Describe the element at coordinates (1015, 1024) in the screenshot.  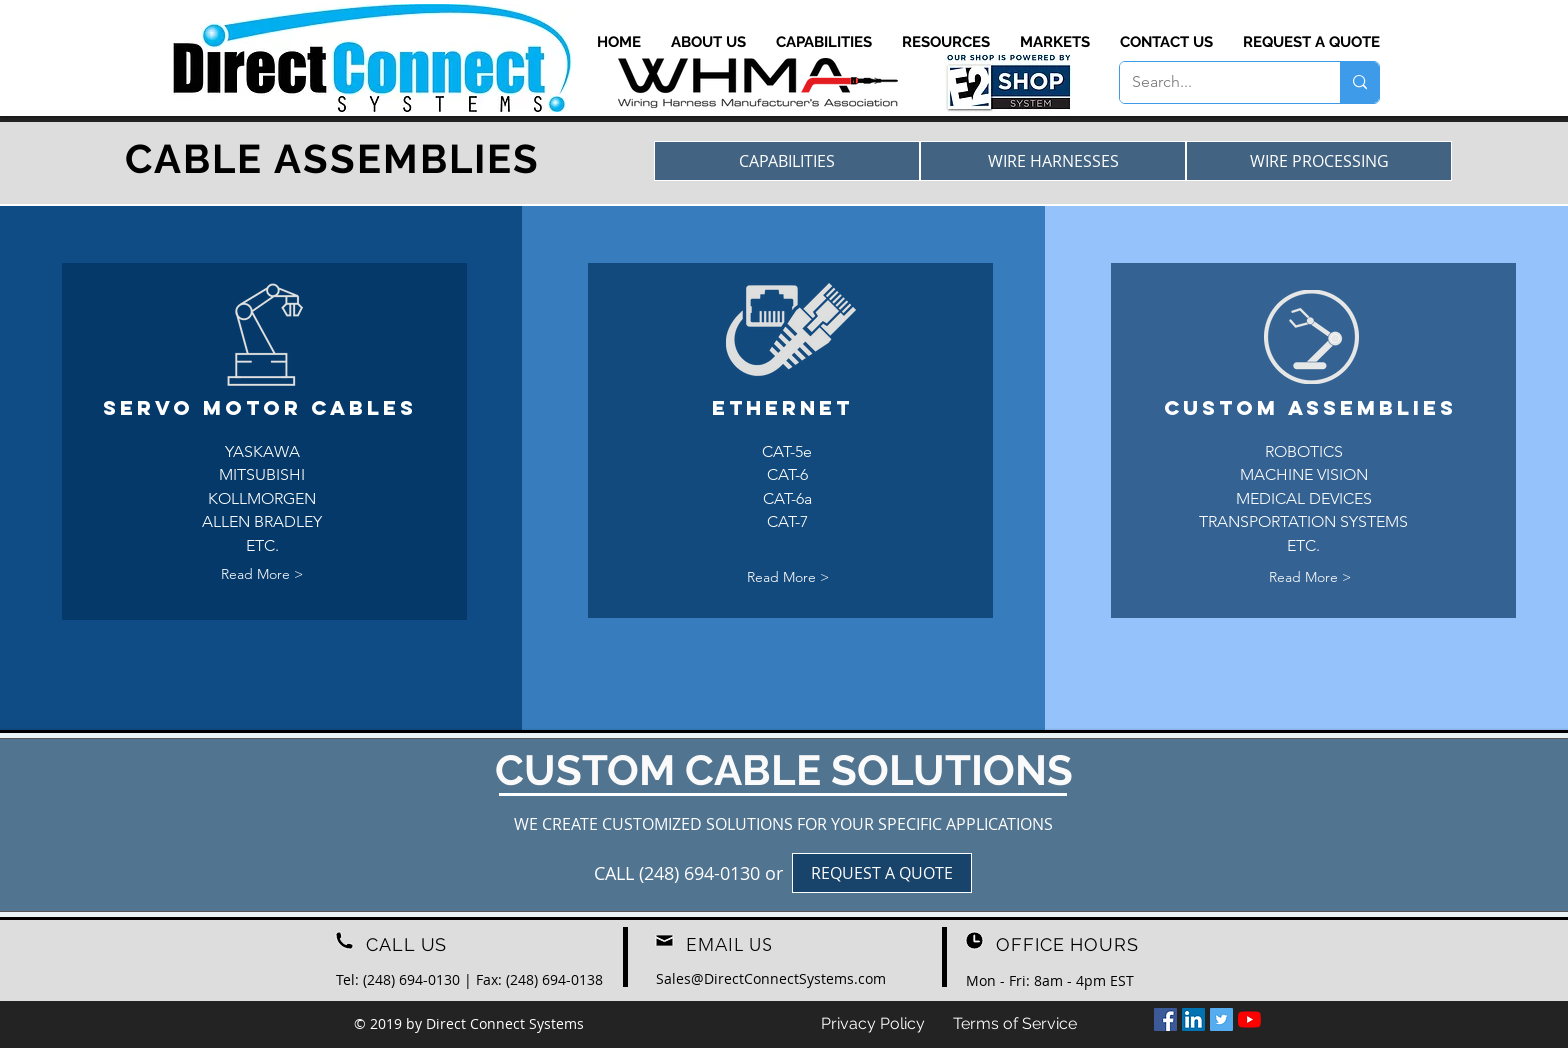
I see `[Terms of Service]` at that location.